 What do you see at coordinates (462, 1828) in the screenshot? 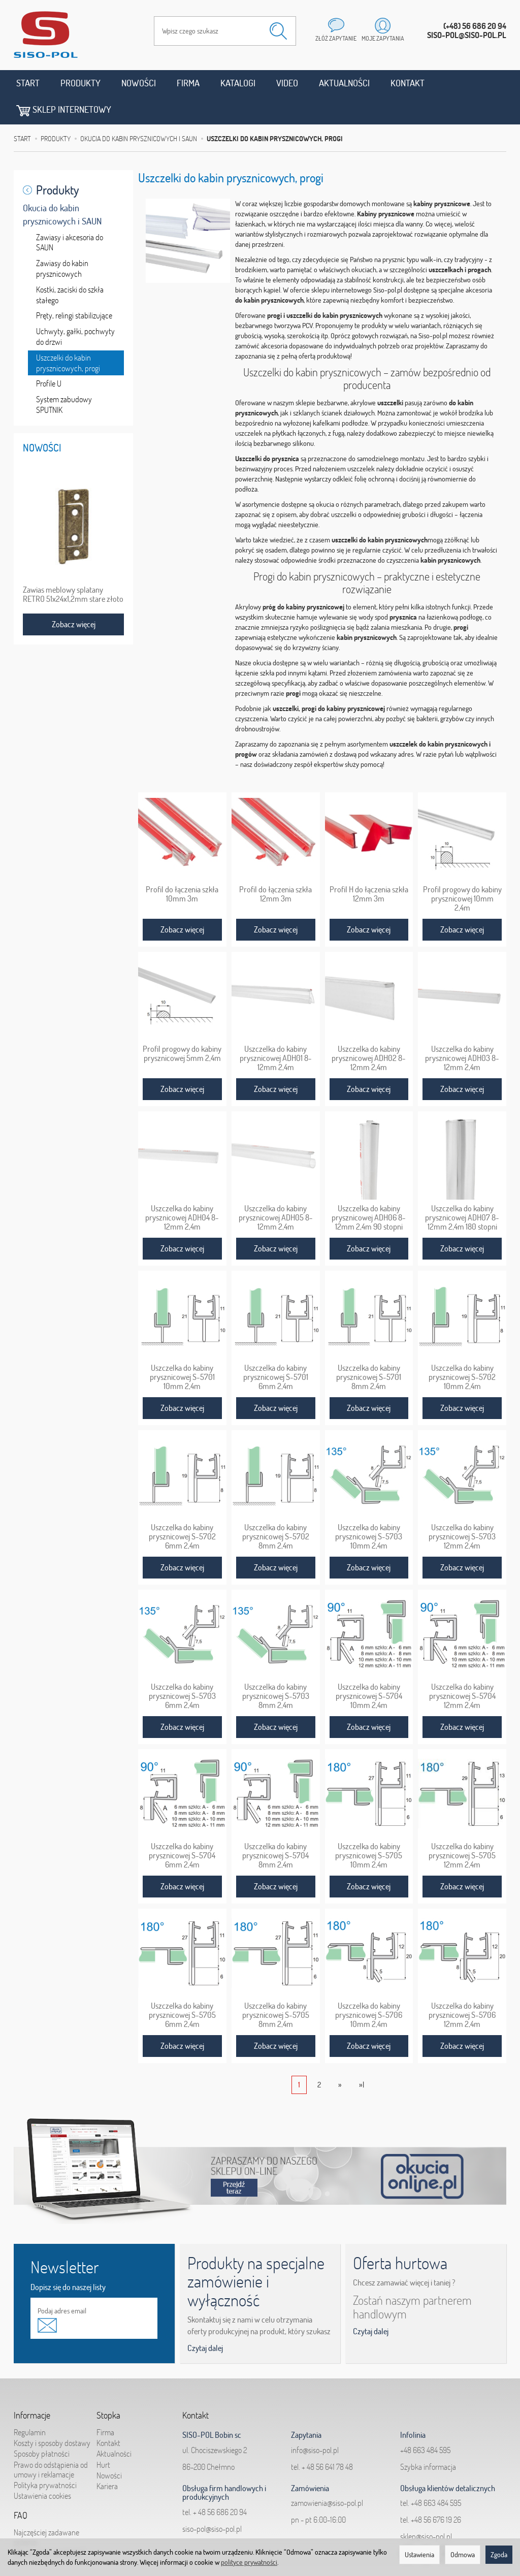
I see `Uszczelka do kabiny prysznicowej S-5705 12mm 2,4m` at bounding box center [462, 1828].